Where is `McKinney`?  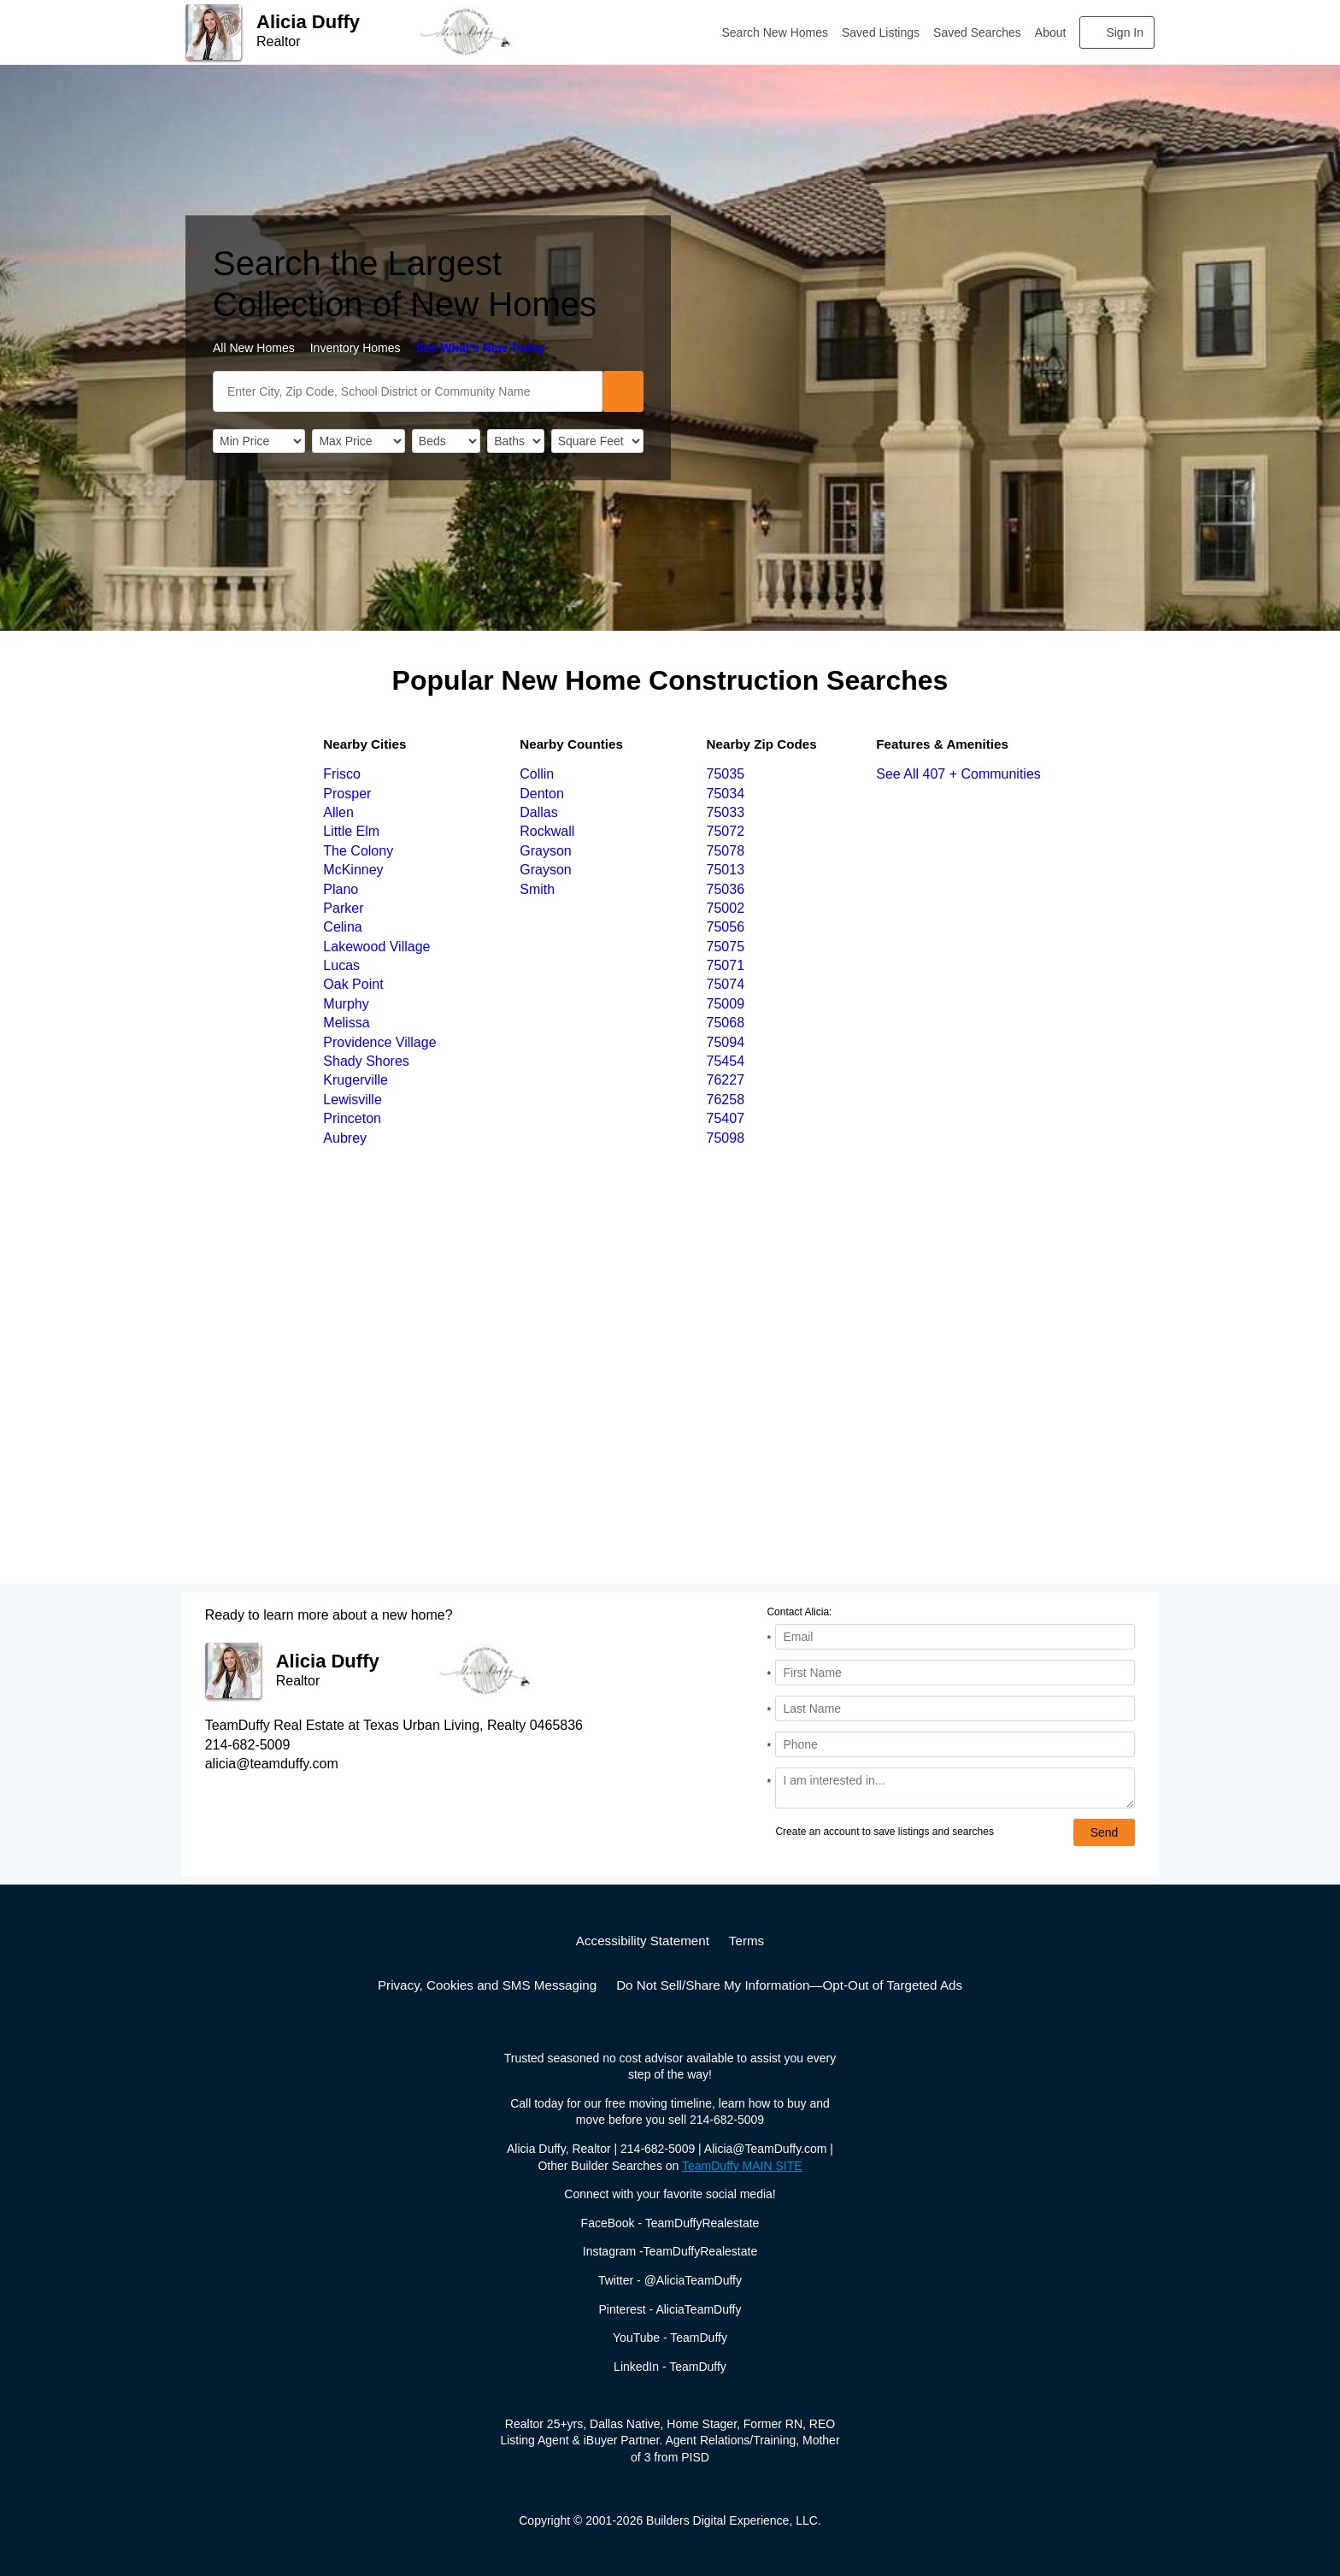 McKinney is located at coordinates (353, 869).